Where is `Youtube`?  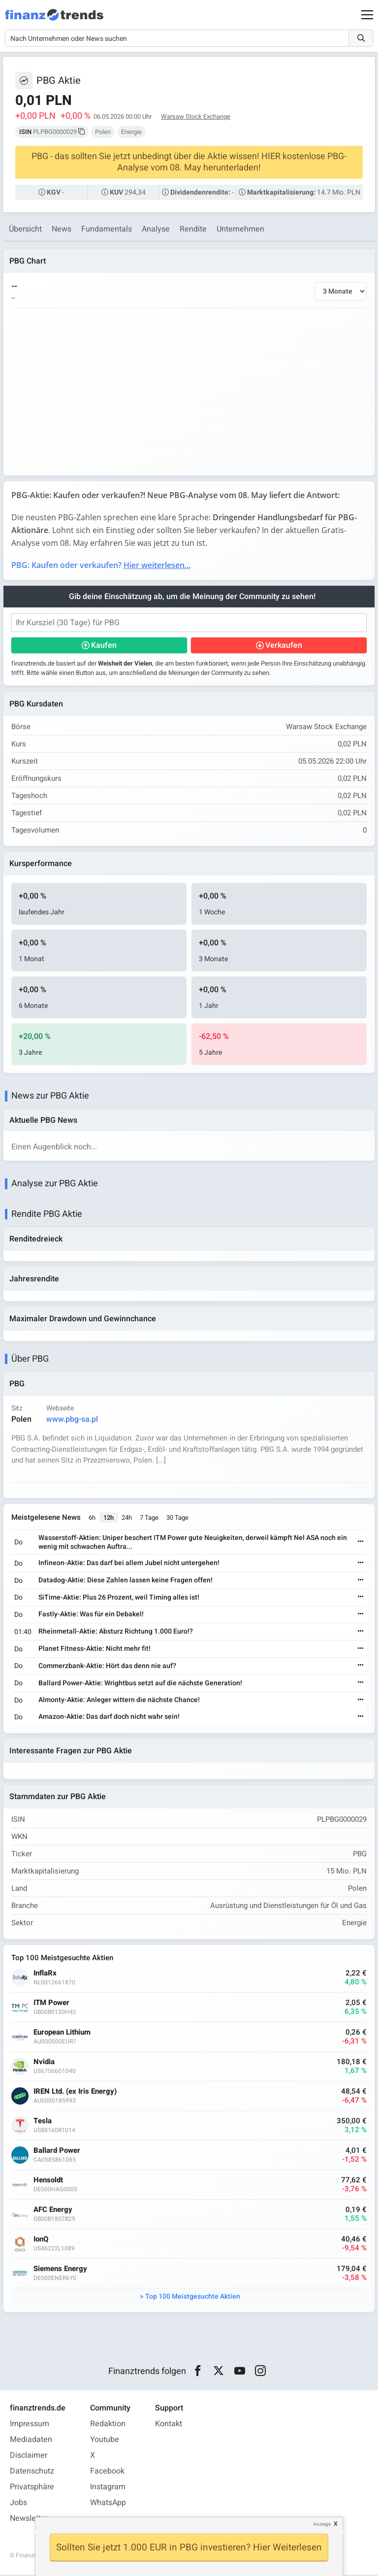
Youtube is located at coordinates (104, 2441).